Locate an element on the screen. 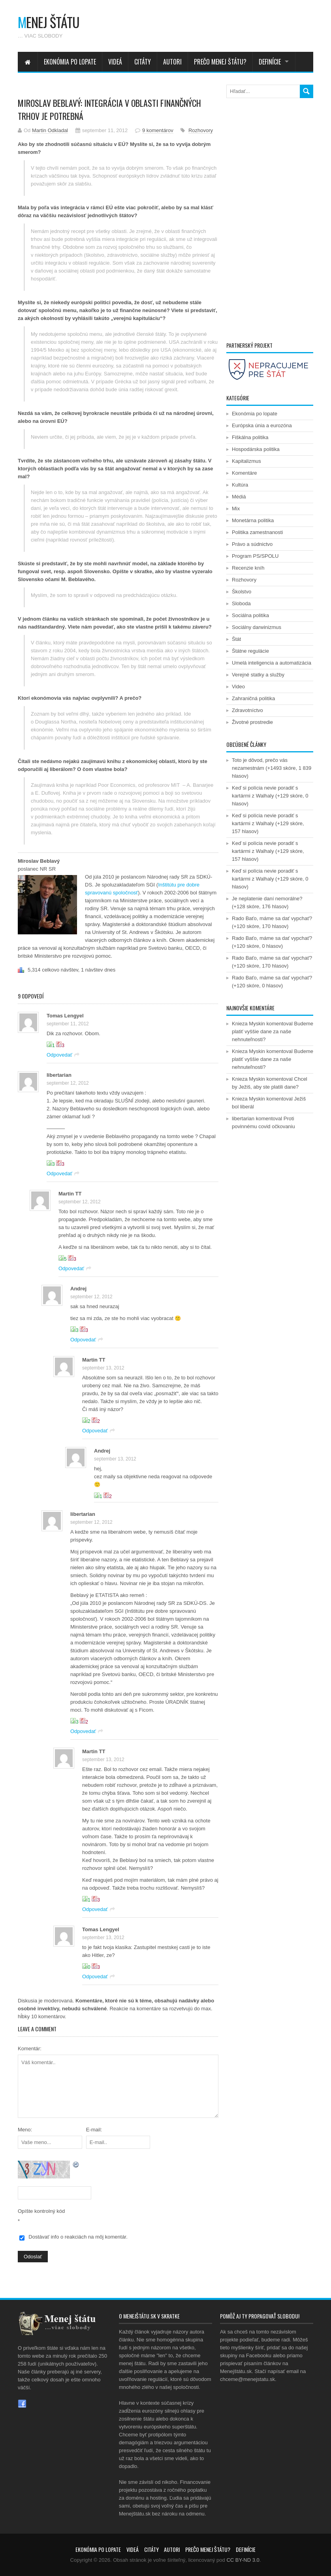  Odpovedať [Odpovedať na Martin TT] is located at coordinates (71, 1268).